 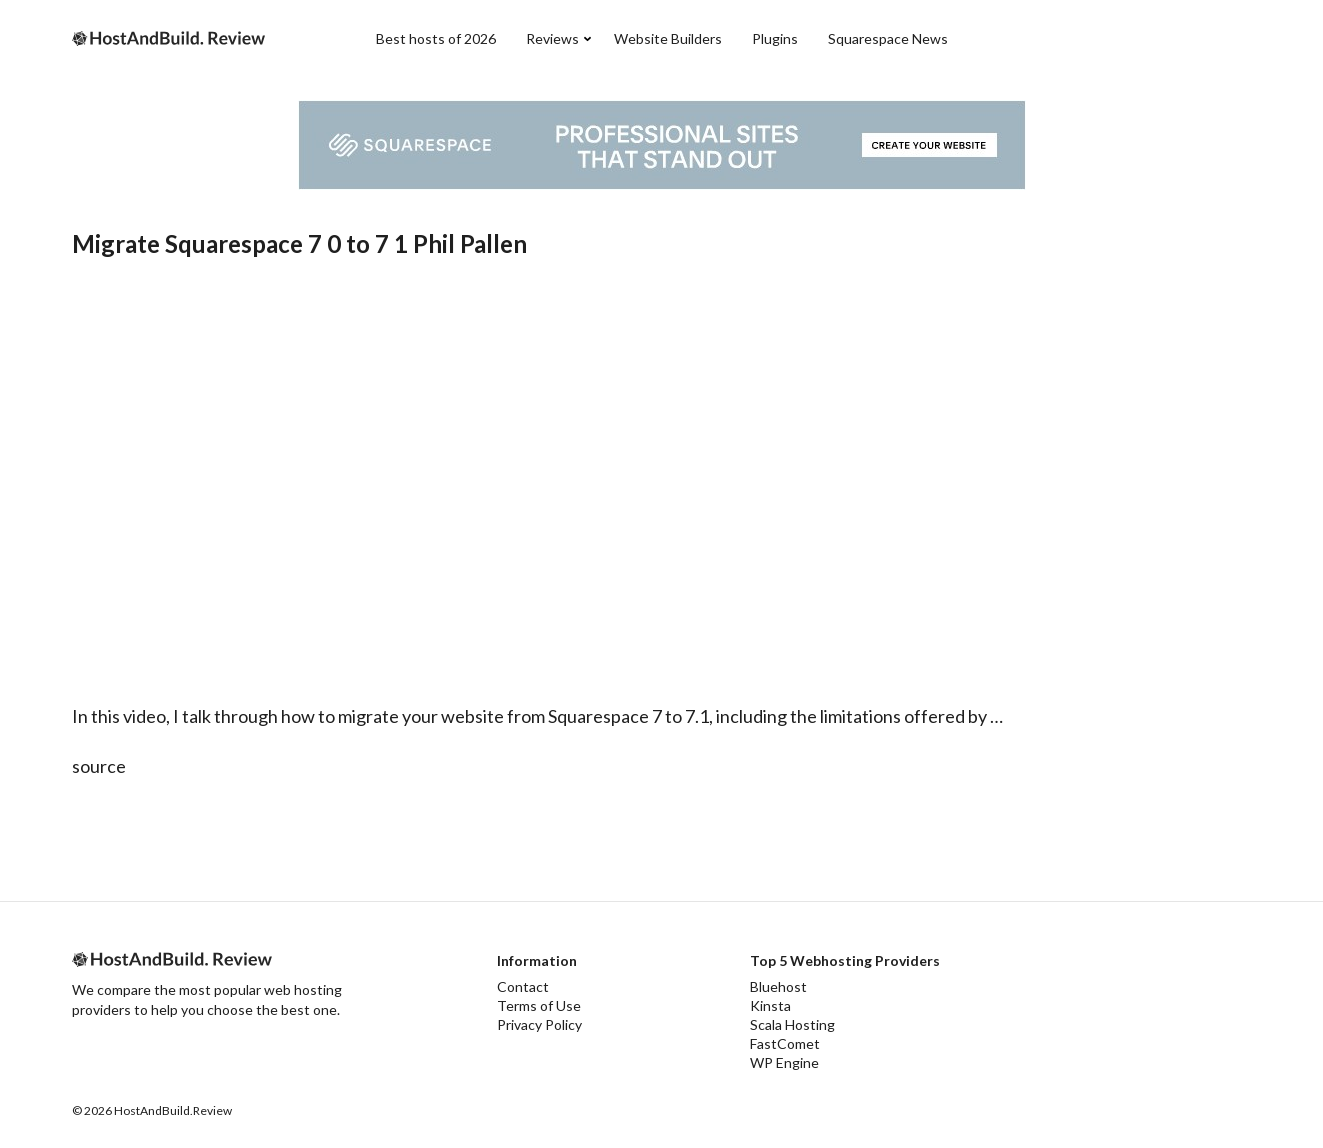 What do you see at coordinates (552, 38) in the screenshot?
I see `Reviews` at bounding box center [552, 38].